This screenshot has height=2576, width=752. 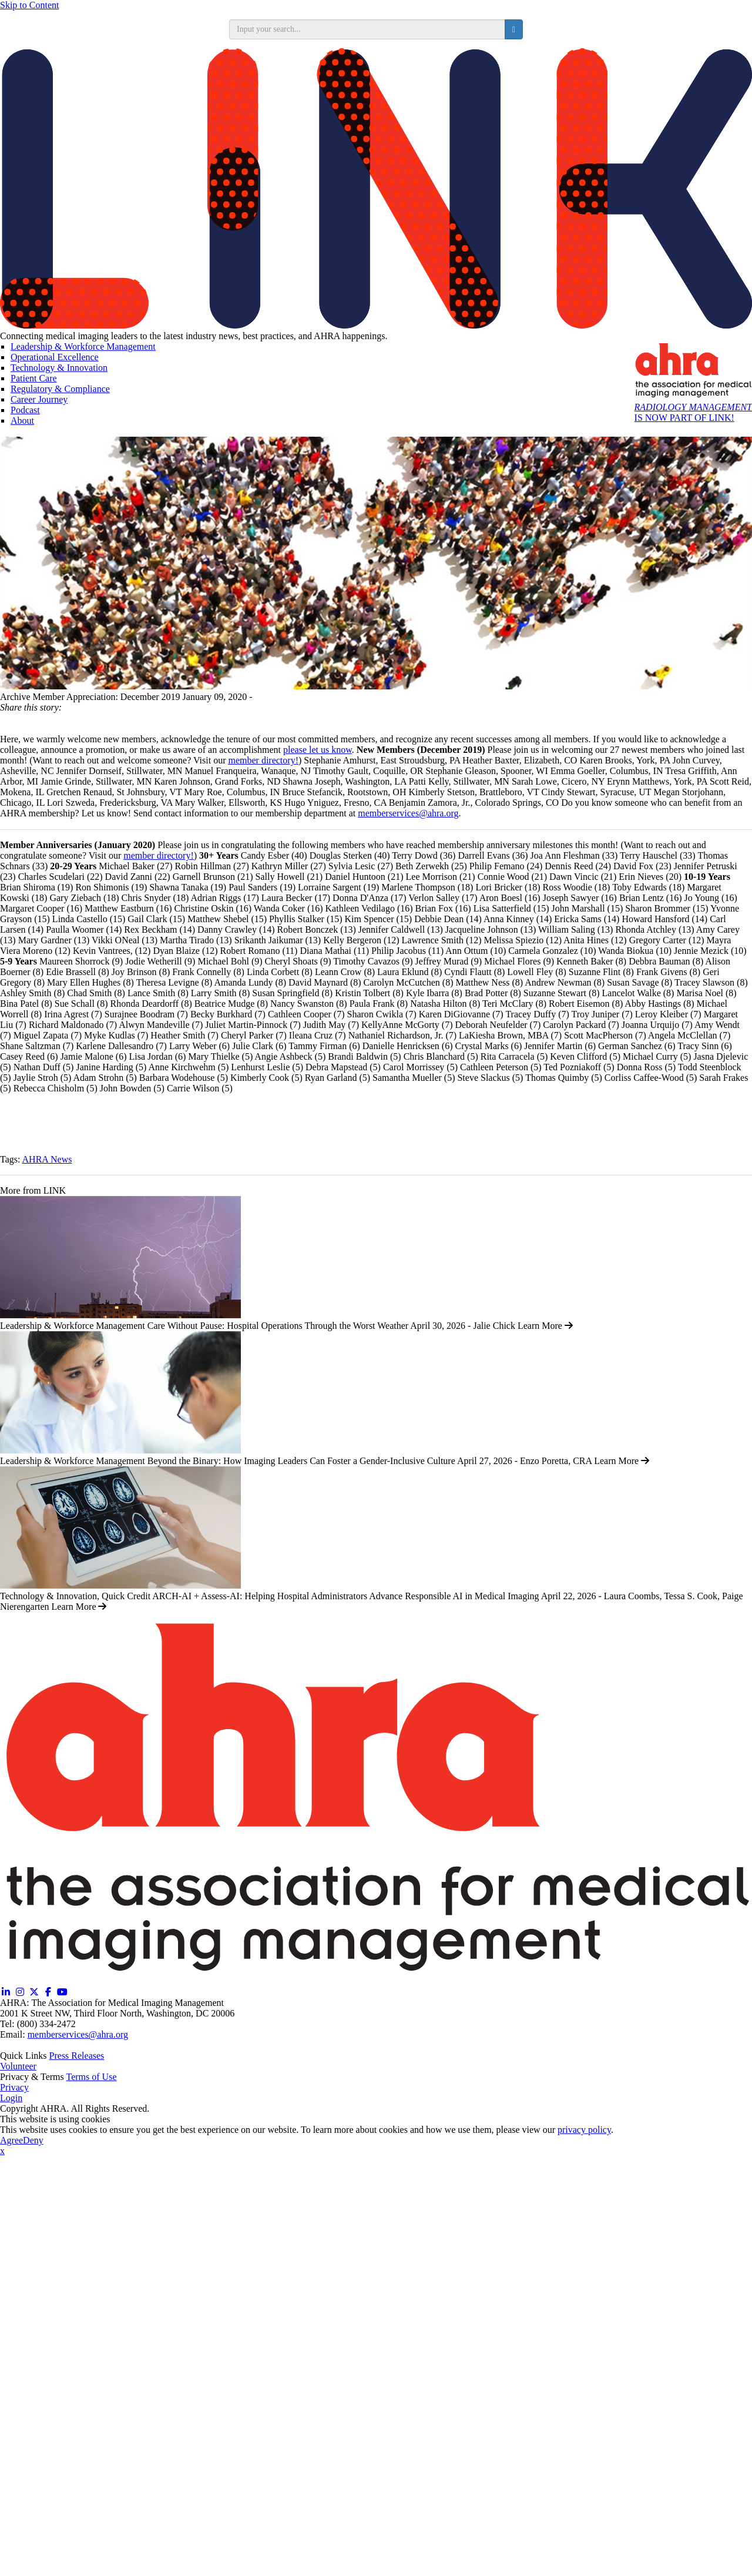 I want to click on [search button], so click(x=514, y=29).